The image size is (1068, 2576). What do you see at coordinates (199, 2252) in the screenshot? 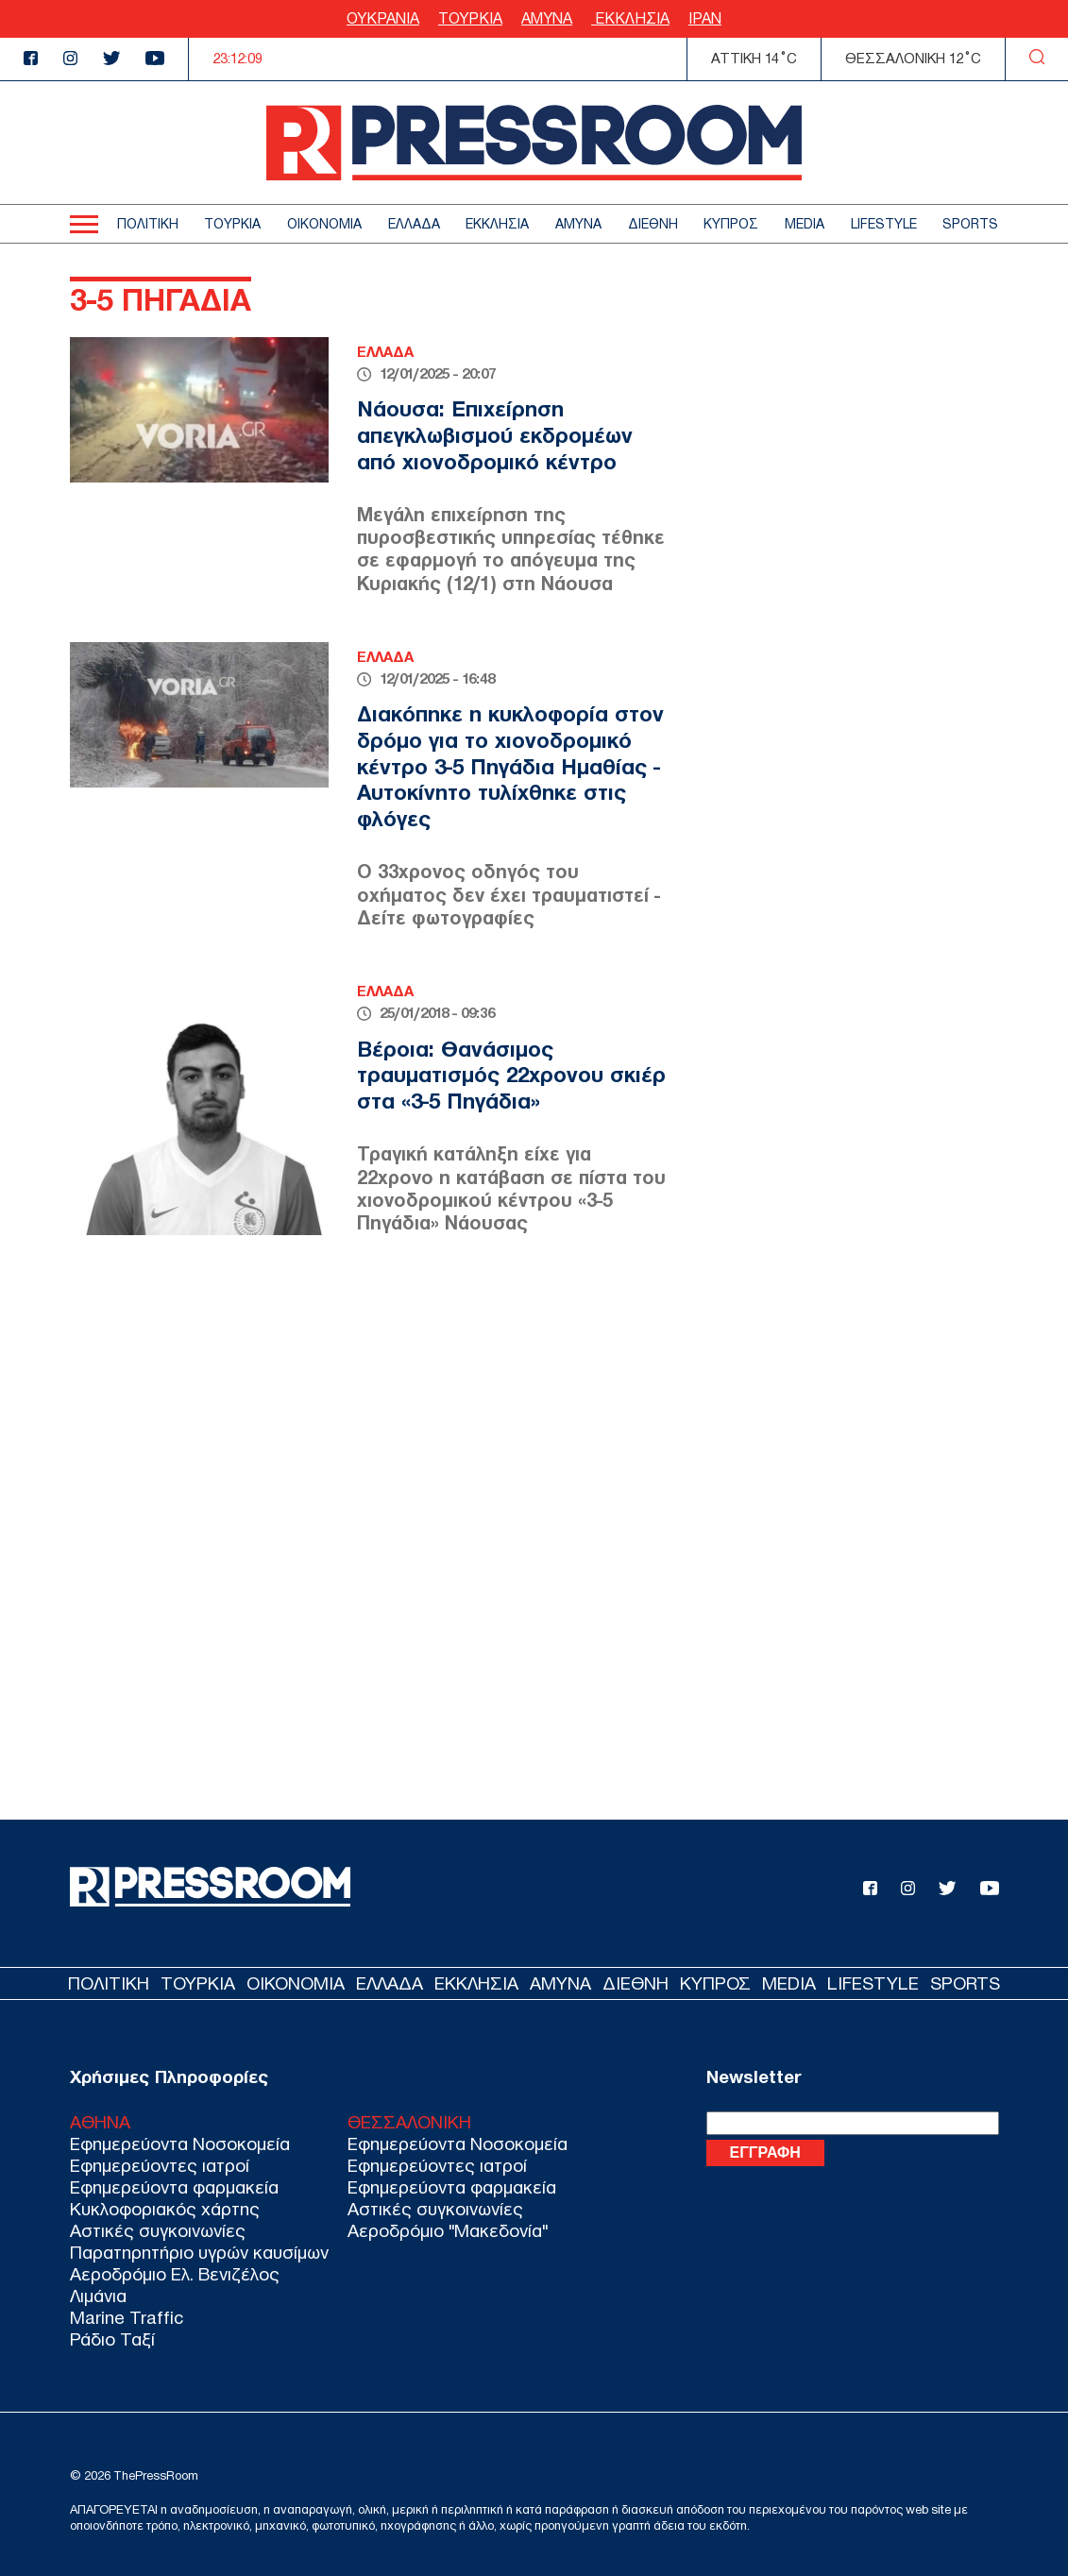
I see `Παρατηρητήριο υγρών καυσίμων` at bounding box center [199, 2252].